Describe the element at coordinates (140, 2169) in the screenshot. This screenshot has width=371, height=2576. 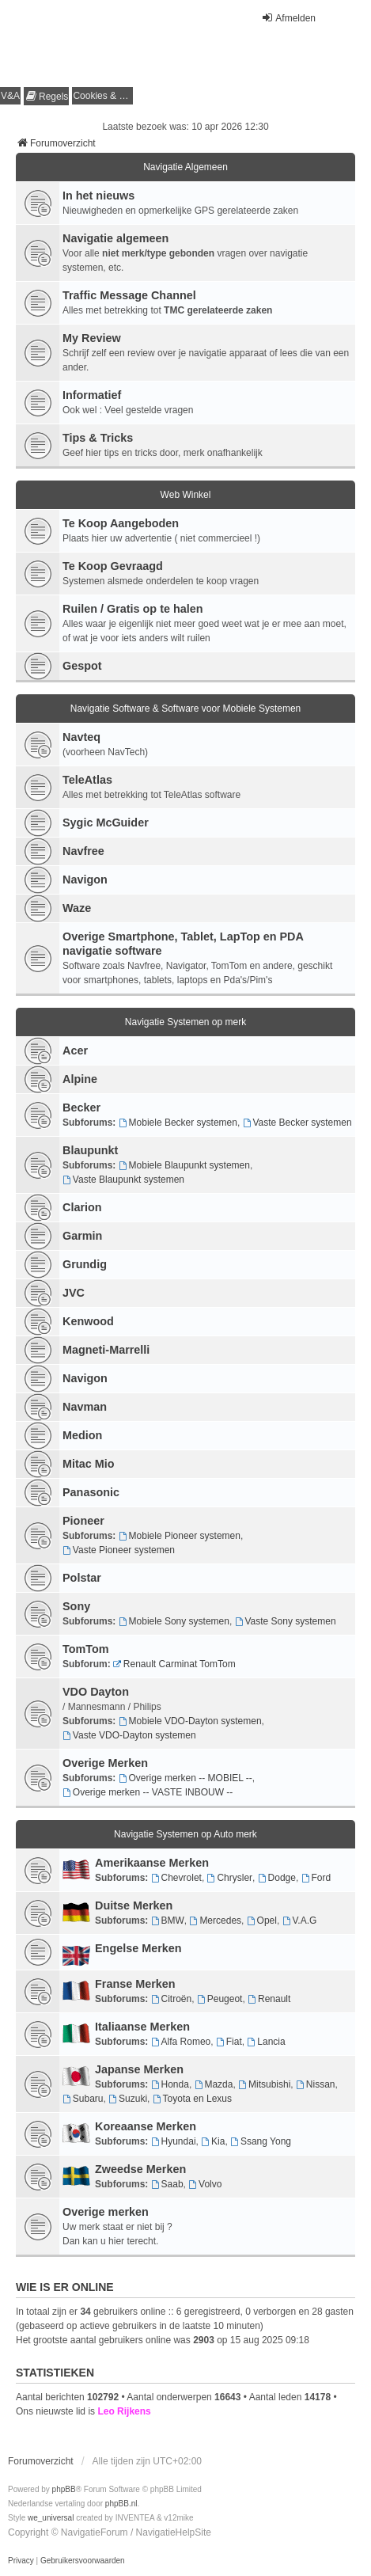
I see `Zweedse Merken` at that location.